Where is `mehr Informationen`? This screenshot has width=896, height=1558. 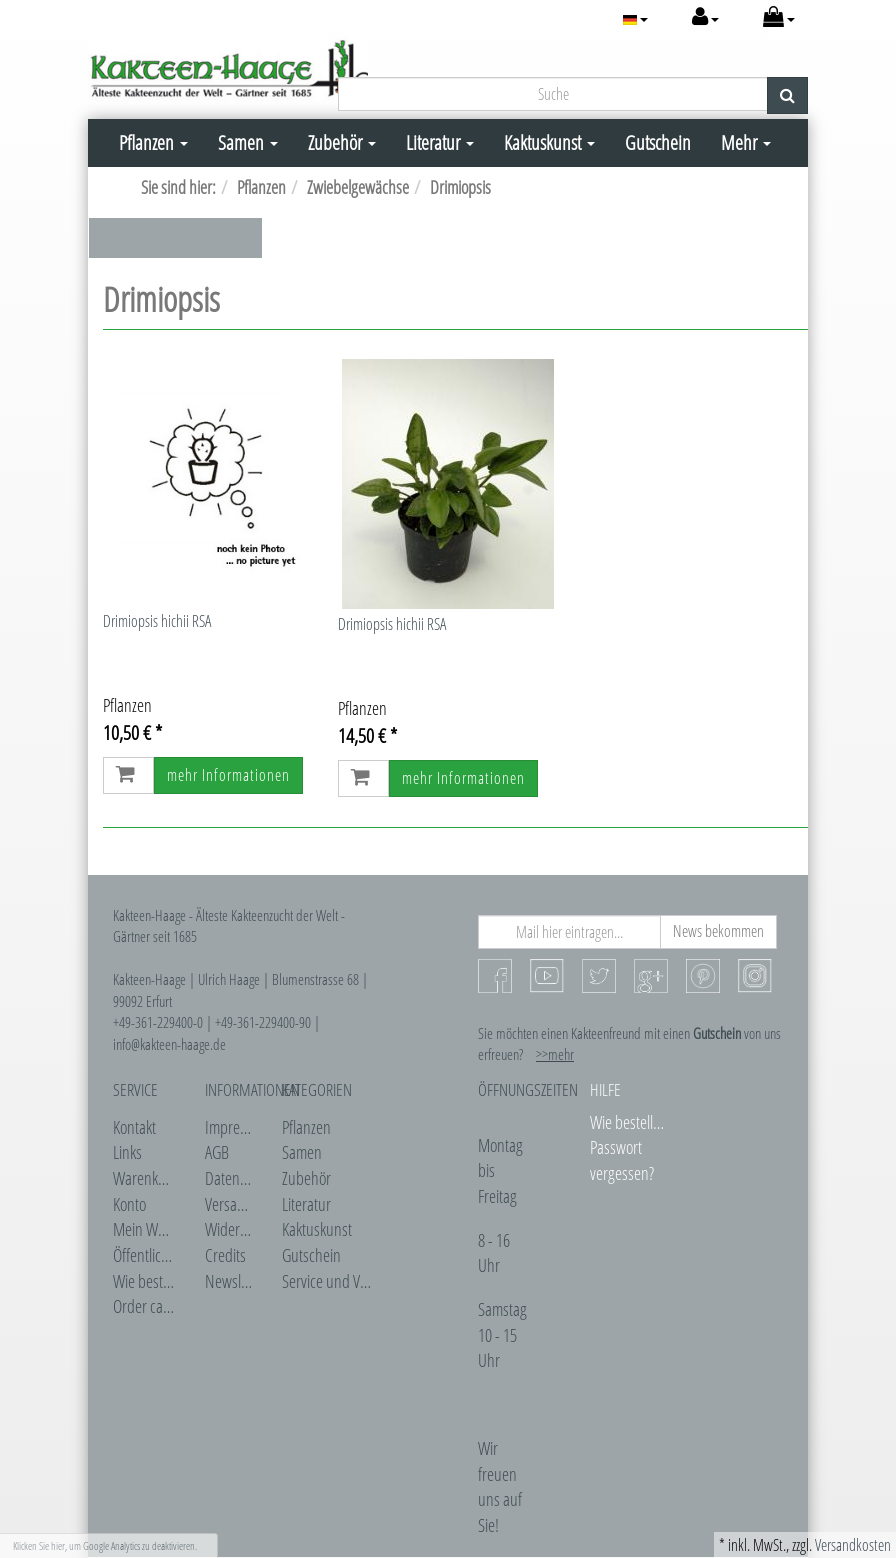 mehr Informationen is located at coordinates (228, 775).